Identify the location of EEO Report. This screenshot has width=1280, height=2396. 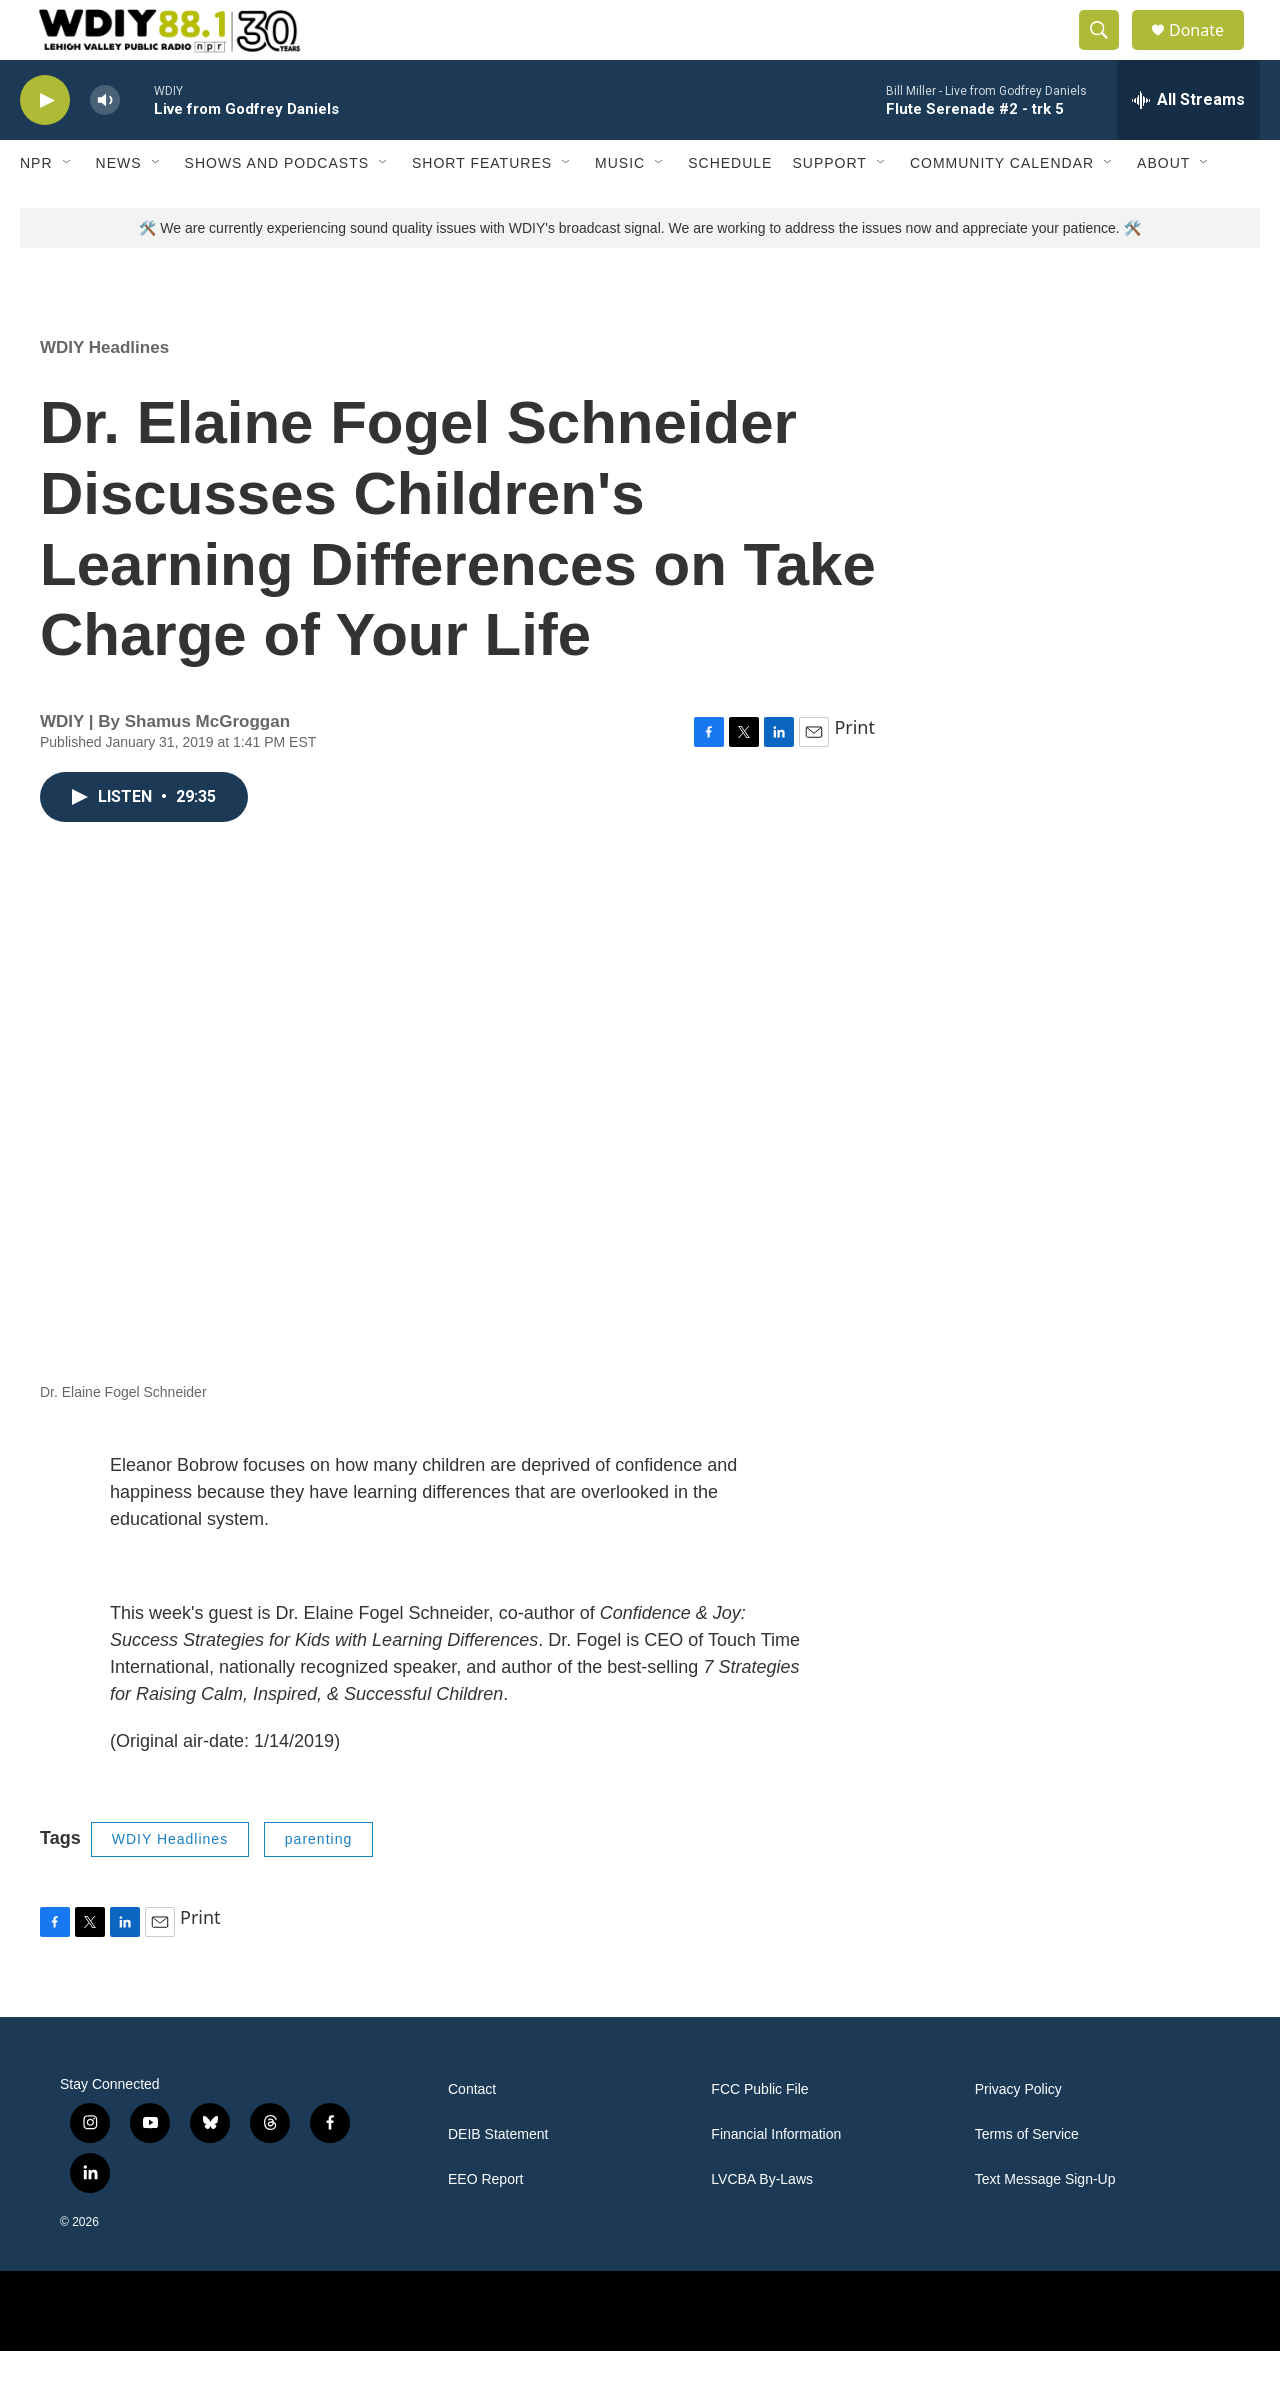
(485, 2224).